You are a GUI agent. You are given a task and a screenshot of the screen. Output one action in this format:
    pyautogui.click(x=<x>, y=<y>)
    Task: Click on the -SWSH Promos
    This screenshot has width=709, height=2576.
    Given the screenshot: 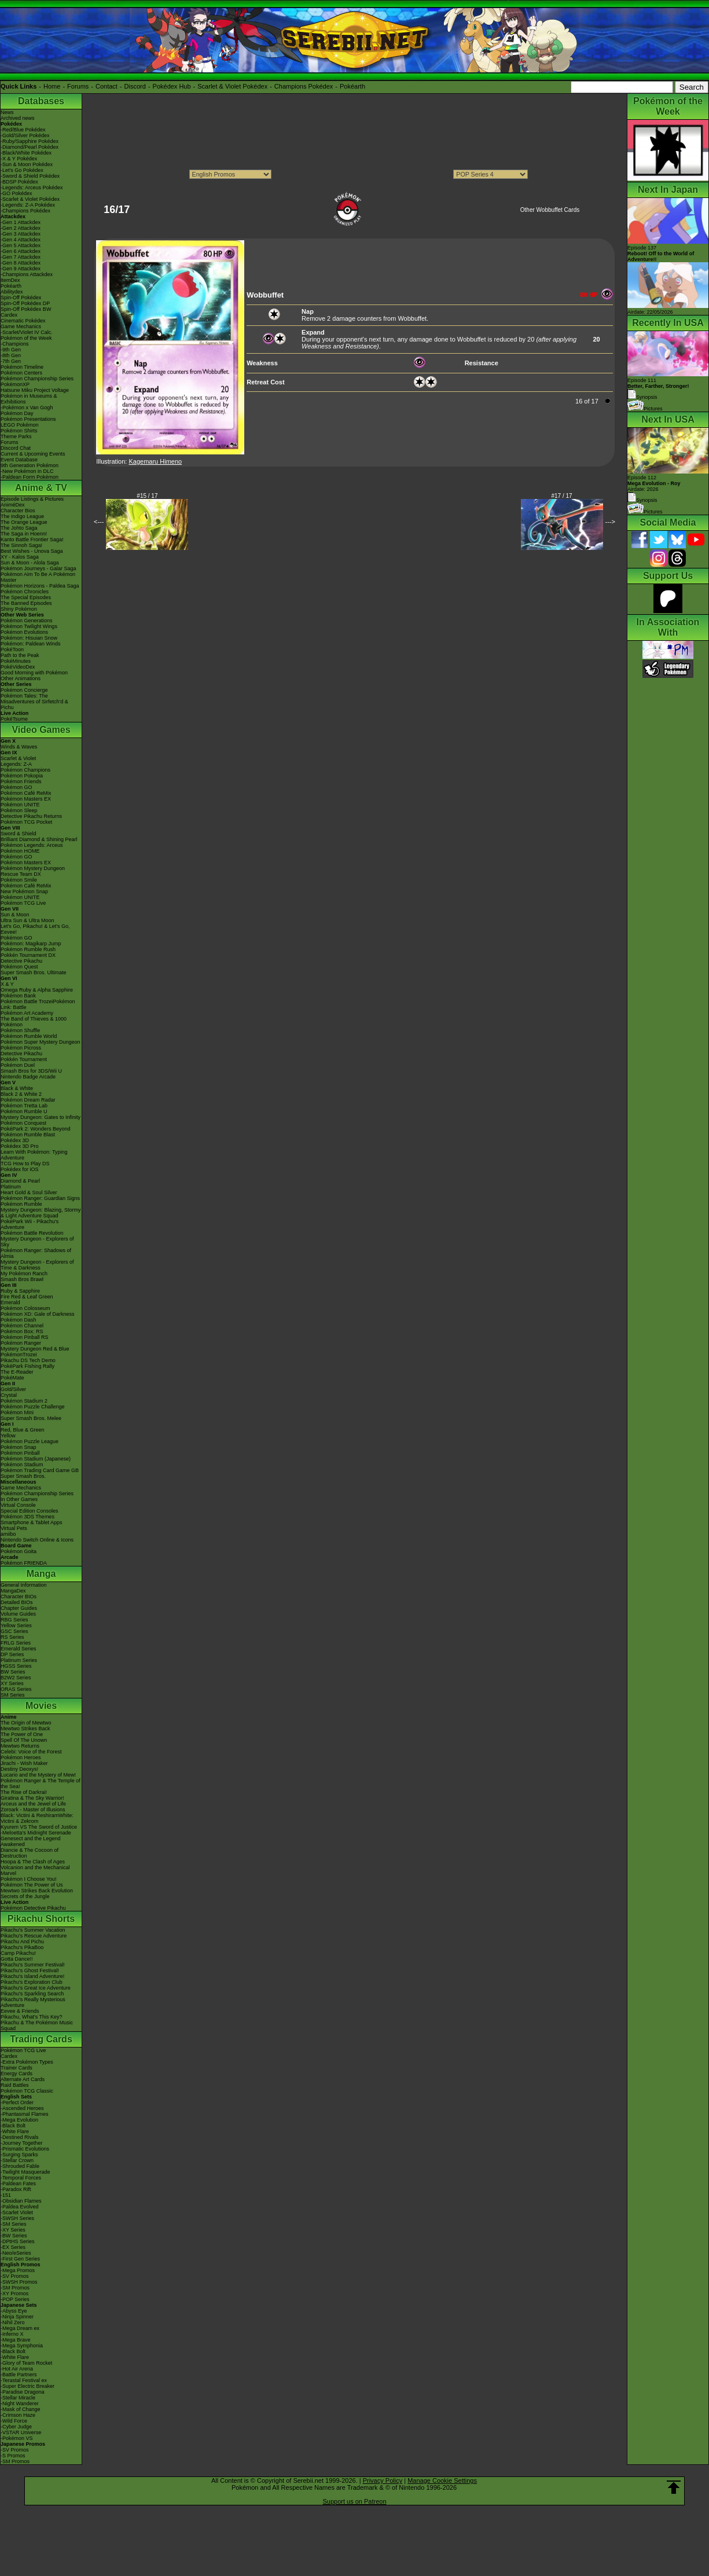 What is the action you would take?
    pyautogui.click(x=19, y=2282)
    